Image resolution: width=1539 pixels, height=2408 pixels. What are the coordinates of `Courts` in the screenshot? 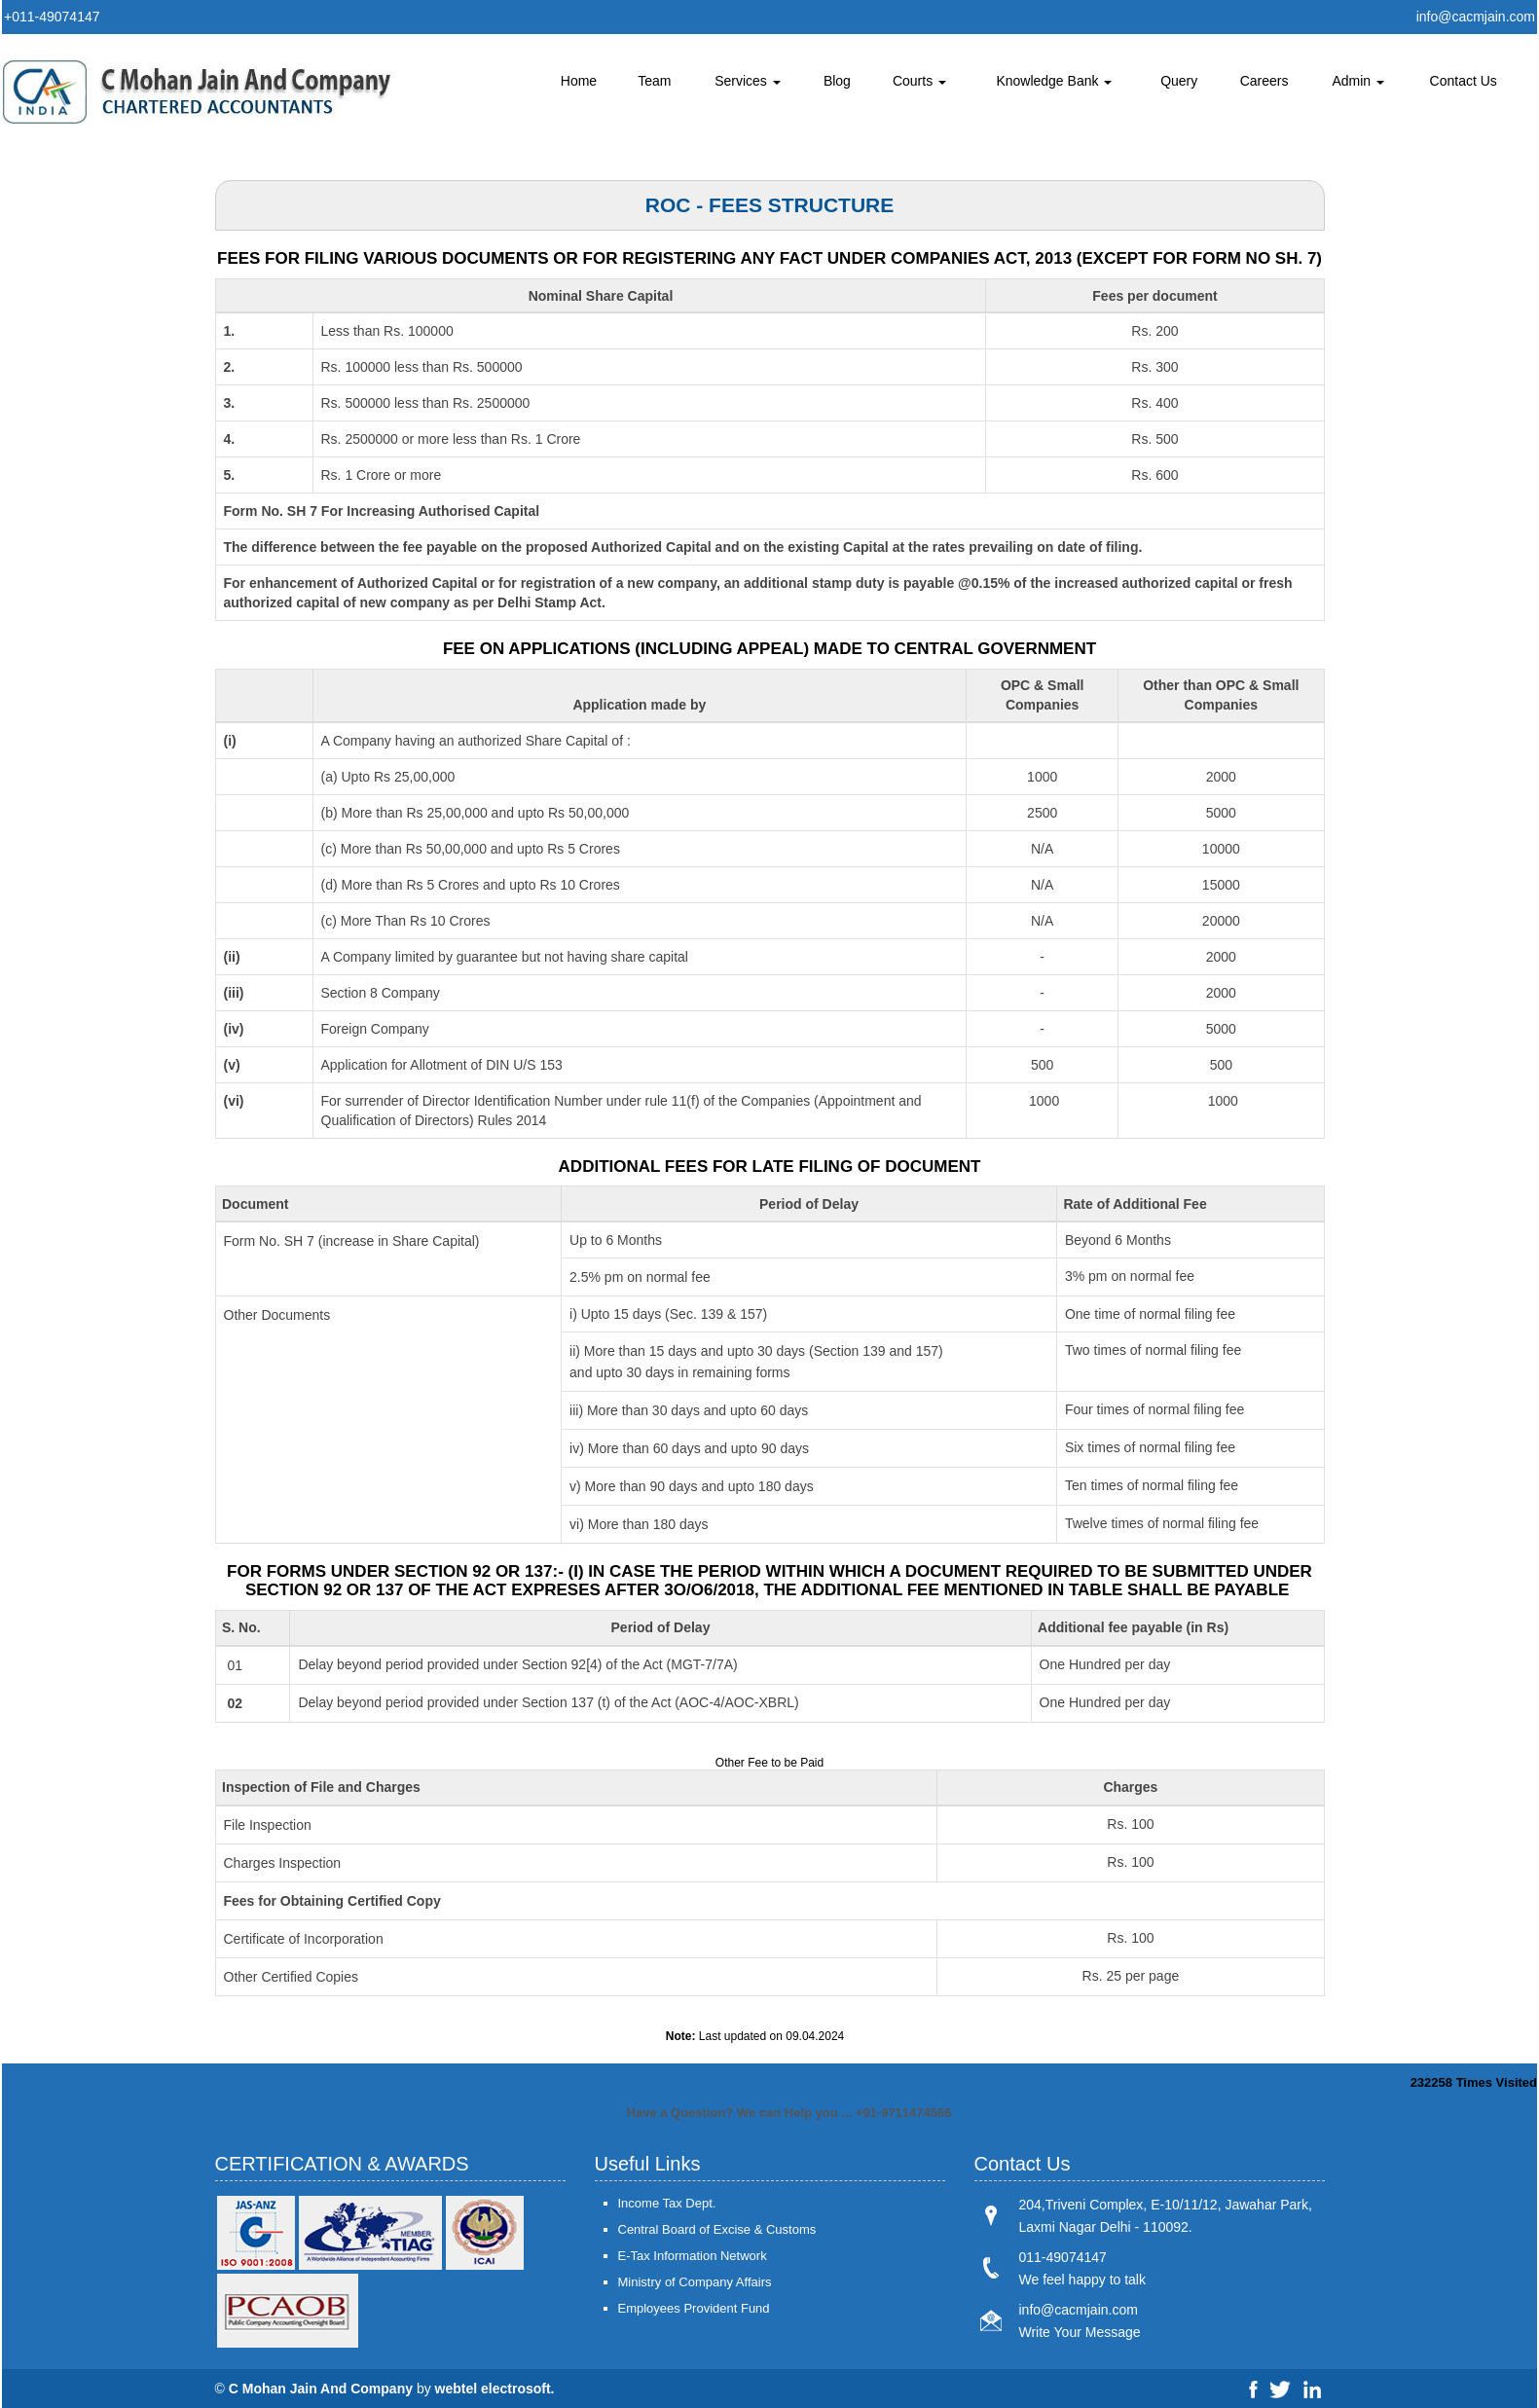 It's located at (919, 81).